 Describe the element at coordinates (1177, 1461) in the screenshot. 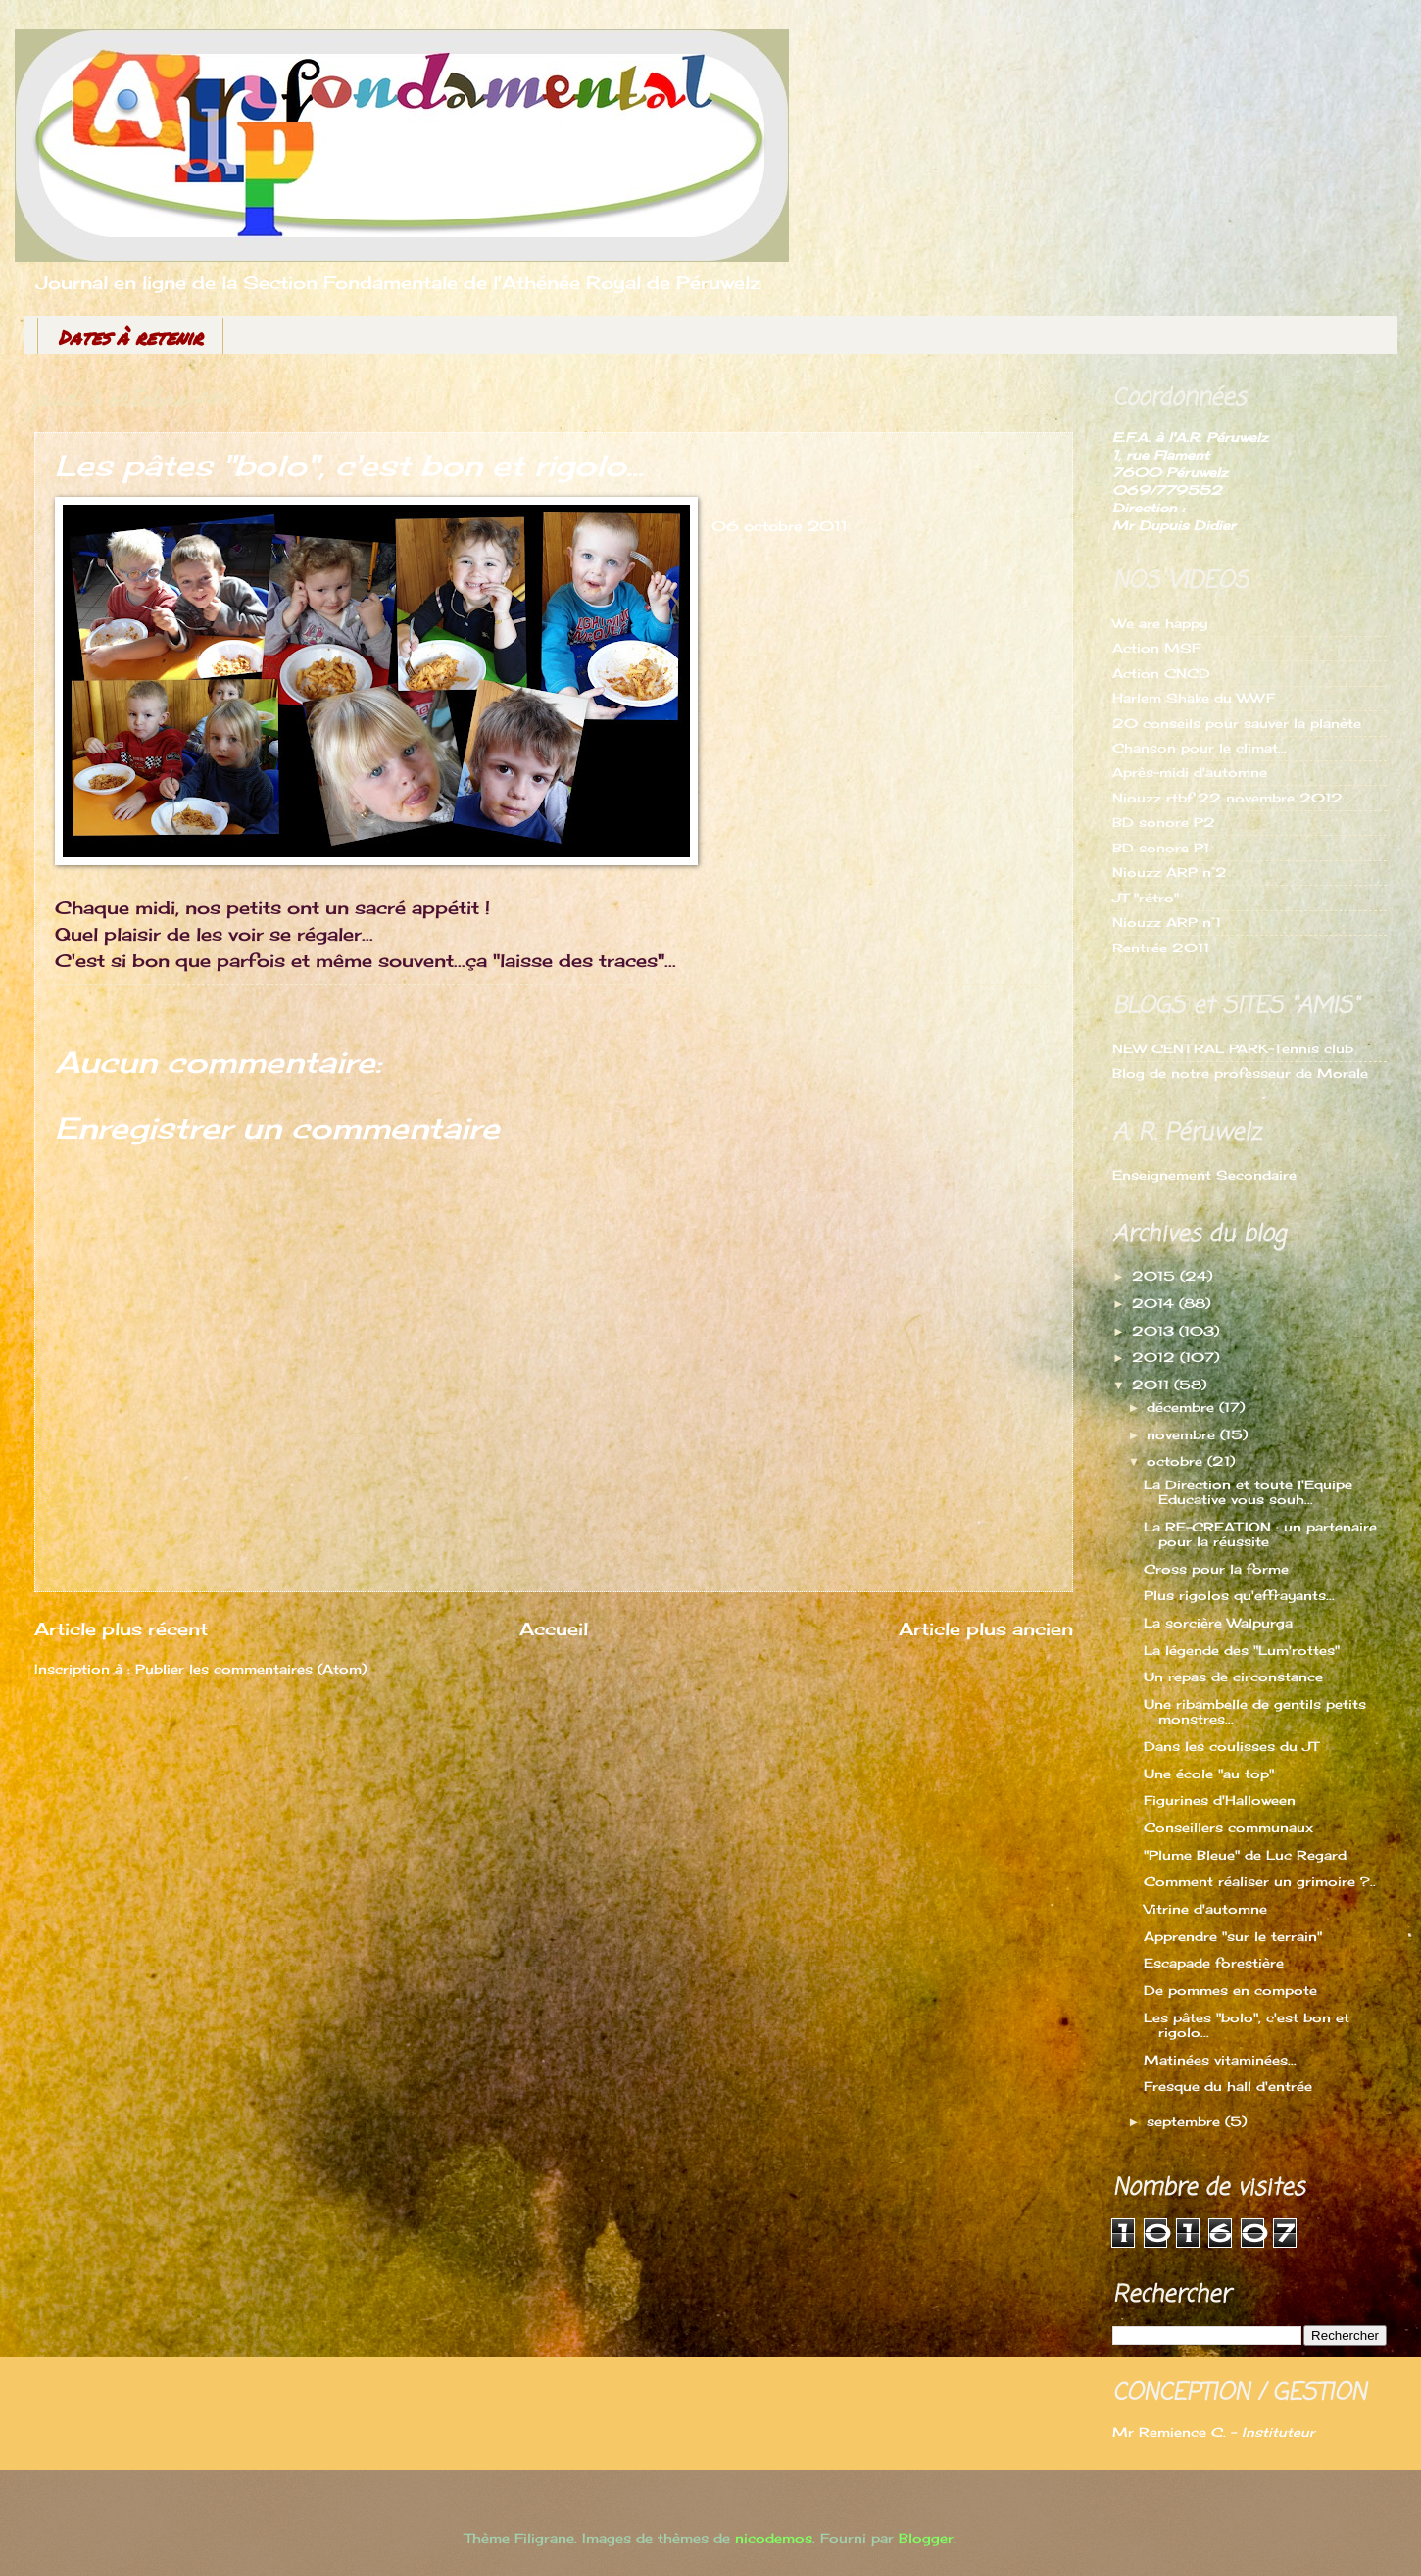

I see `octobre` at that location.